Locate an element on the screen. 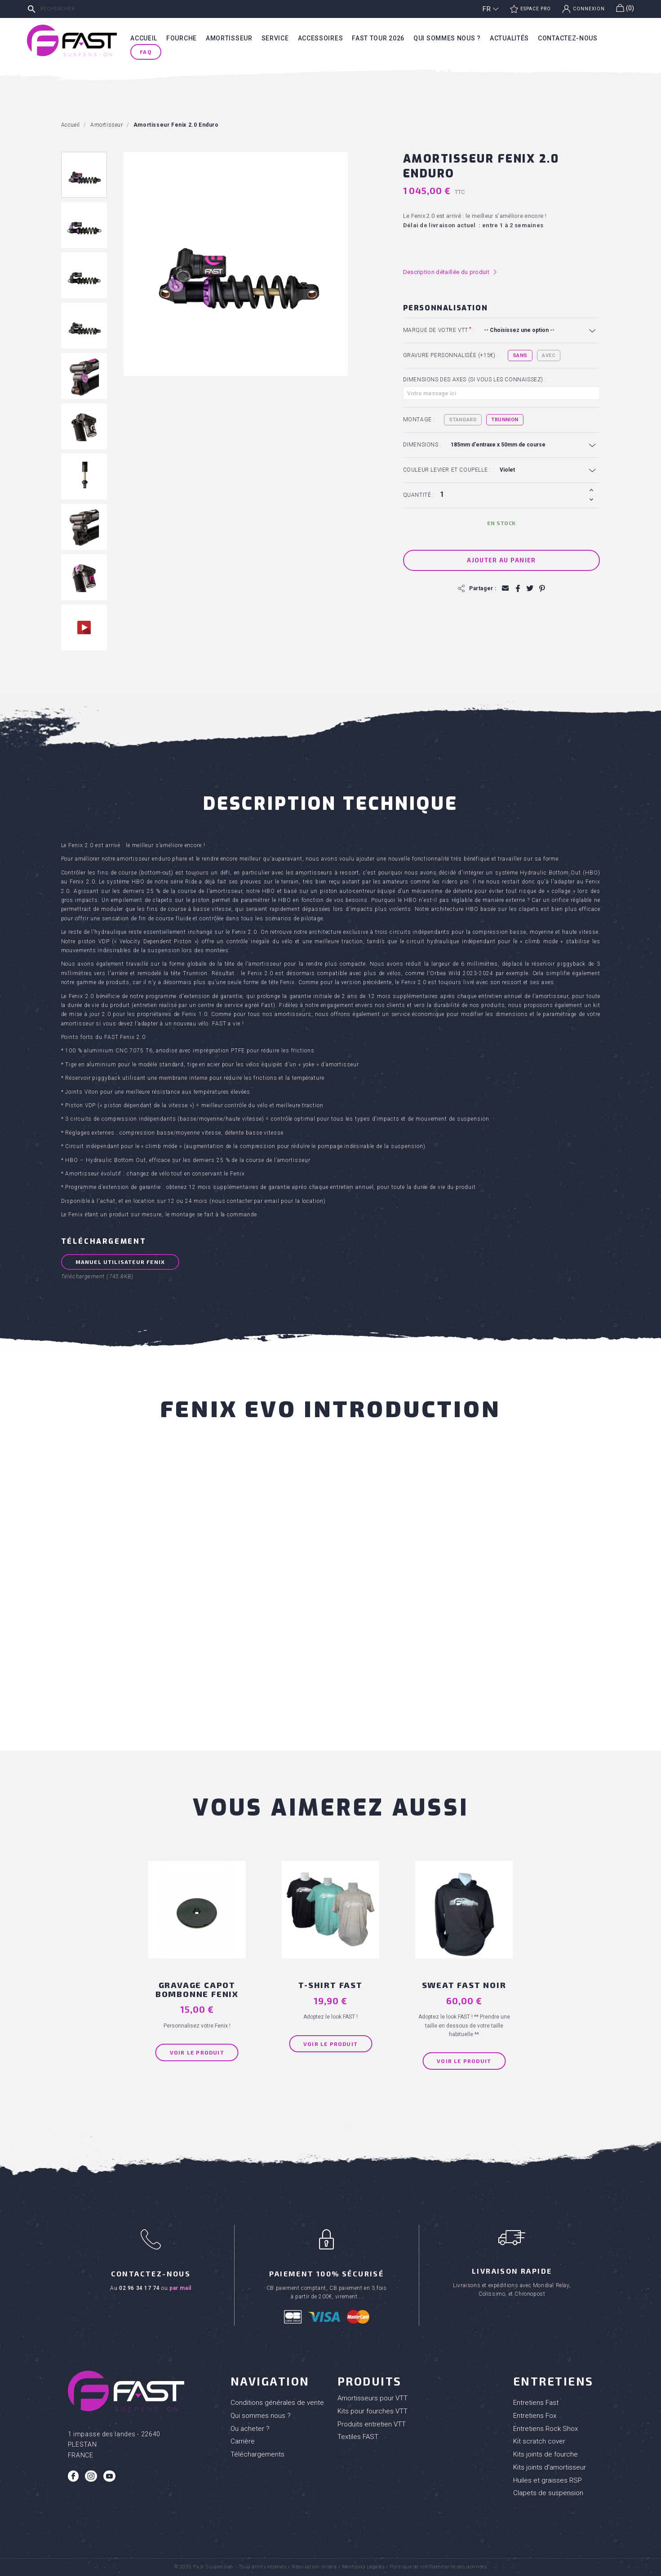 Image resolution: width=661 pixels, height=2576 pixels. Entretiens Fox is located at coordinates (534, 2416).